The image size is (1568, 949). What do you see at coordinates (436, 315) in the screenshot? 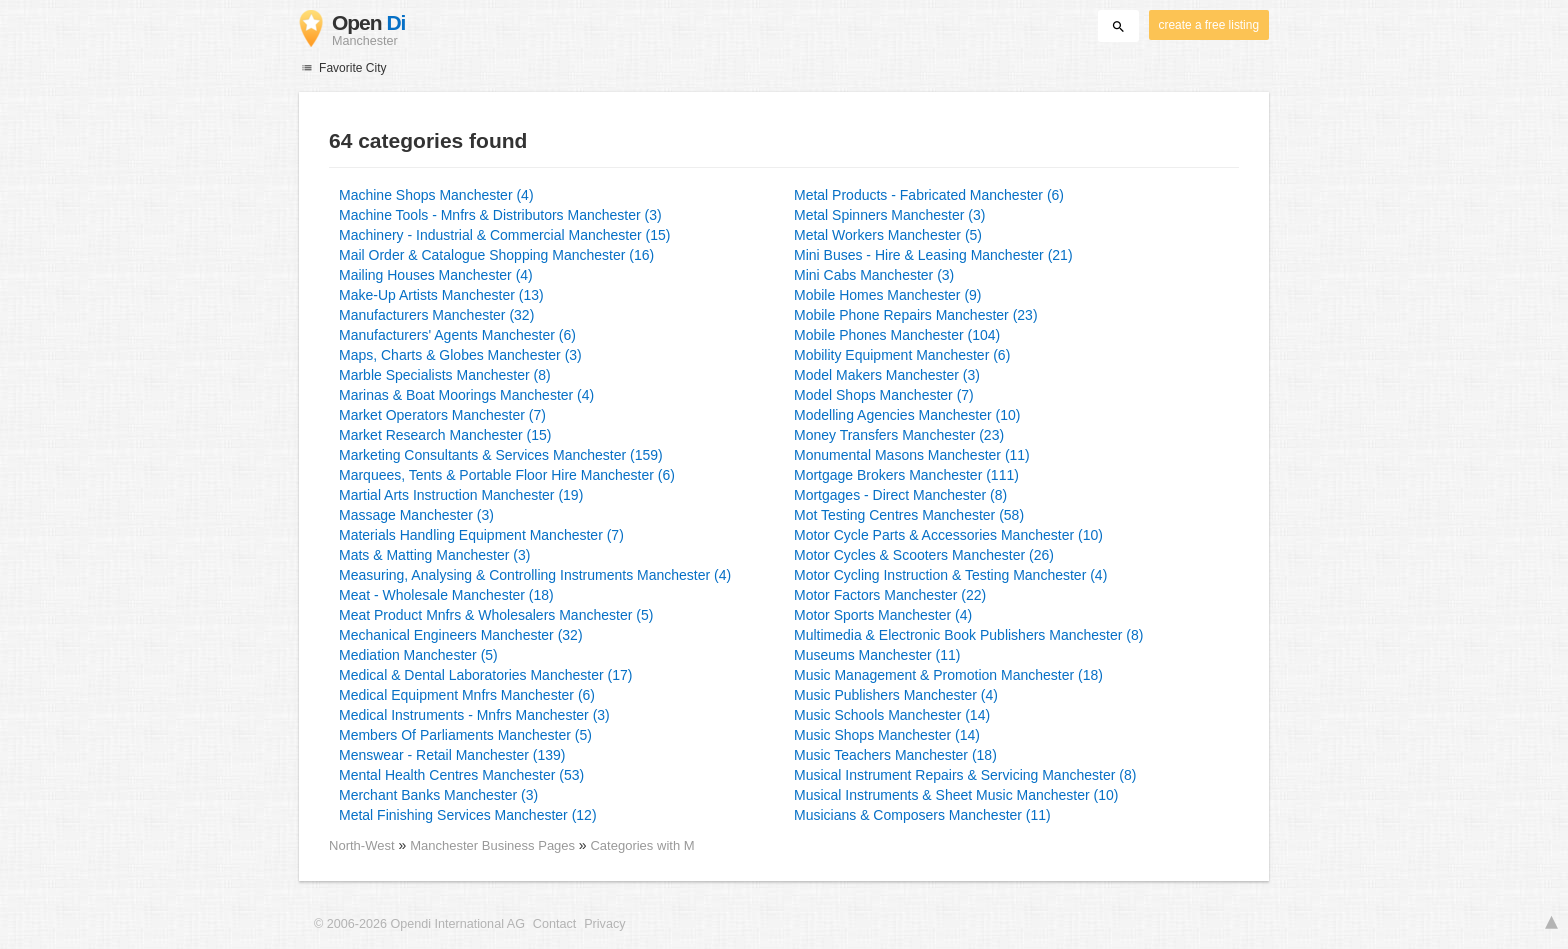
I see `Manufacturers Manchester (32)` at bounding box center [436, 315].